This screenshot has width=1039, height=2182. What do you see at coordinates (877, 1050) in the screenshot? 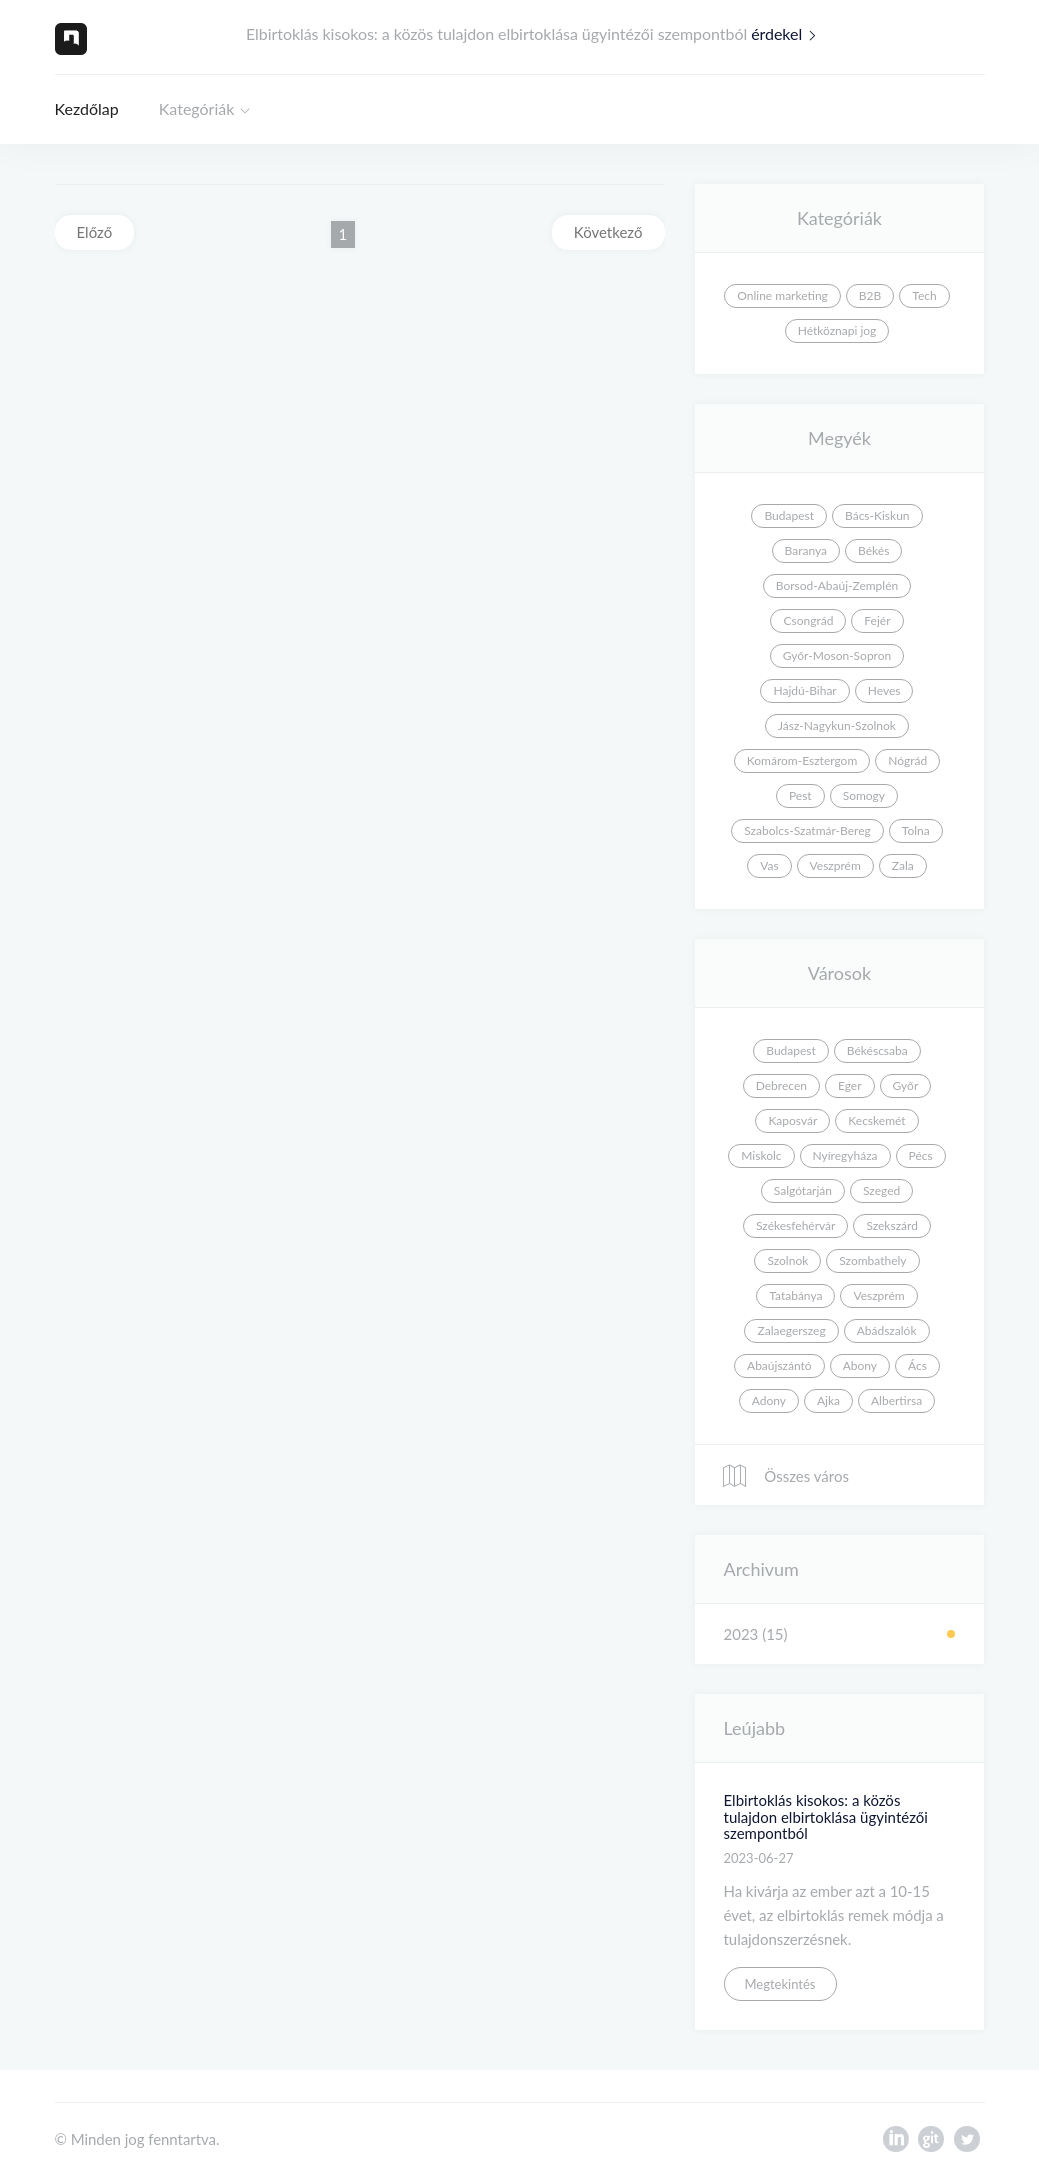
I see `Békéscsaba` at bounding box center [877, 1050].